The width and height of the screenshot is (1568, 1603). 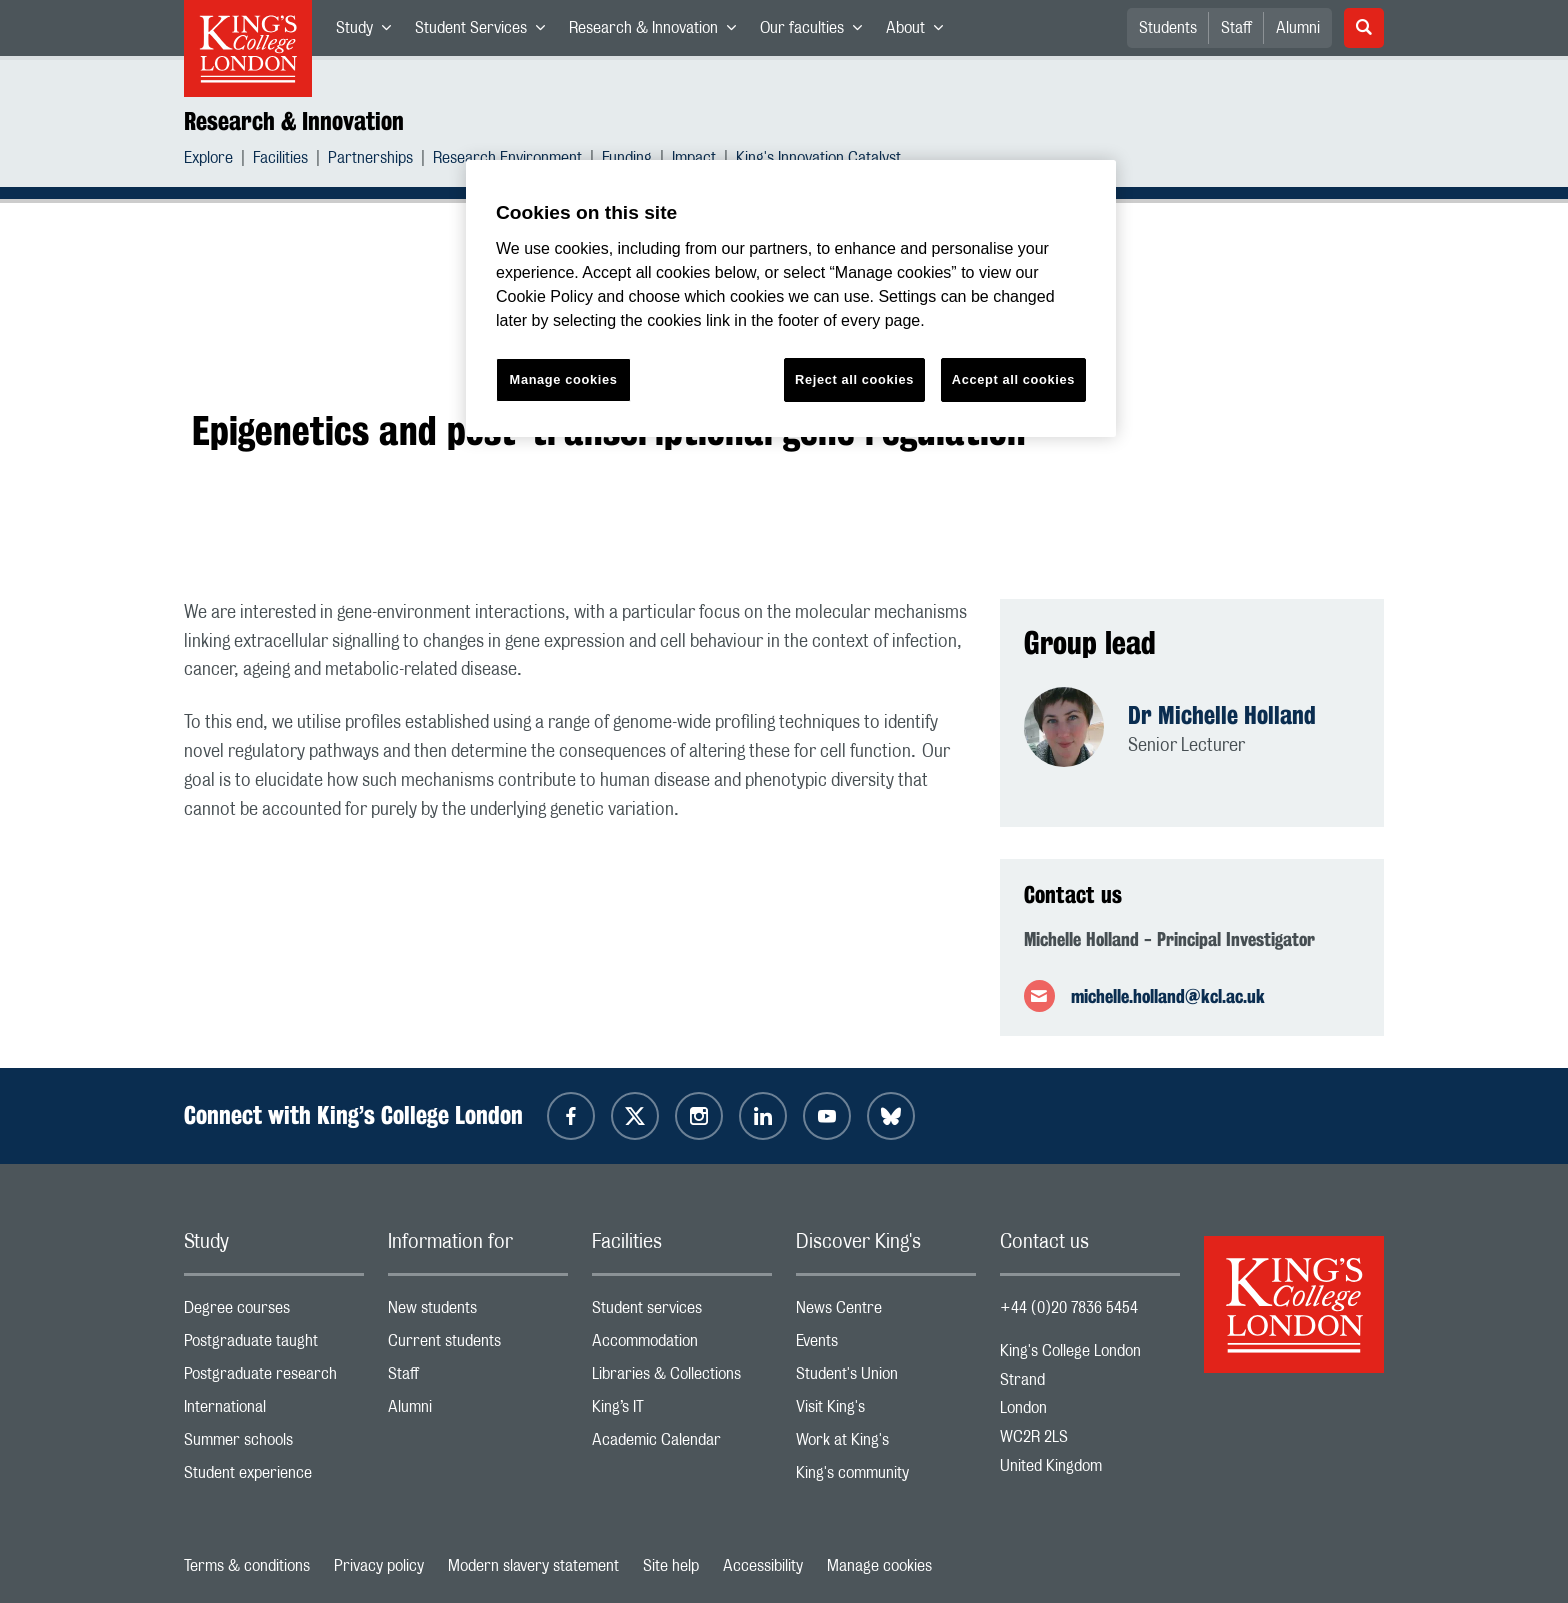 What do you see at coordinates (671, 1566) in the screenshot?
I see `Site help` at bounding box center [671, 1566].